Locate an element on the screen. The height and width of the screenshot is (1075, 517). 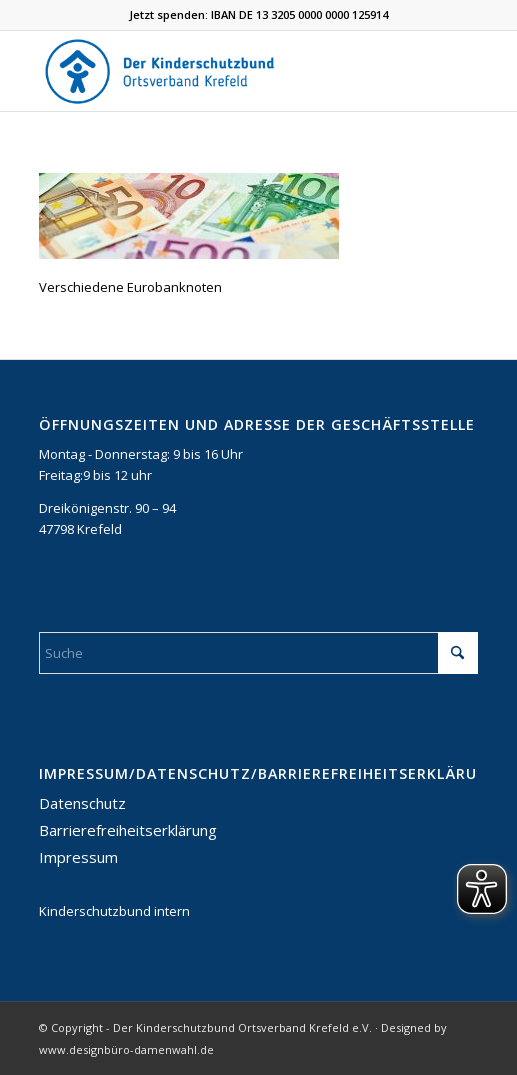
Datenschutz is located at coordinates (82, 803).